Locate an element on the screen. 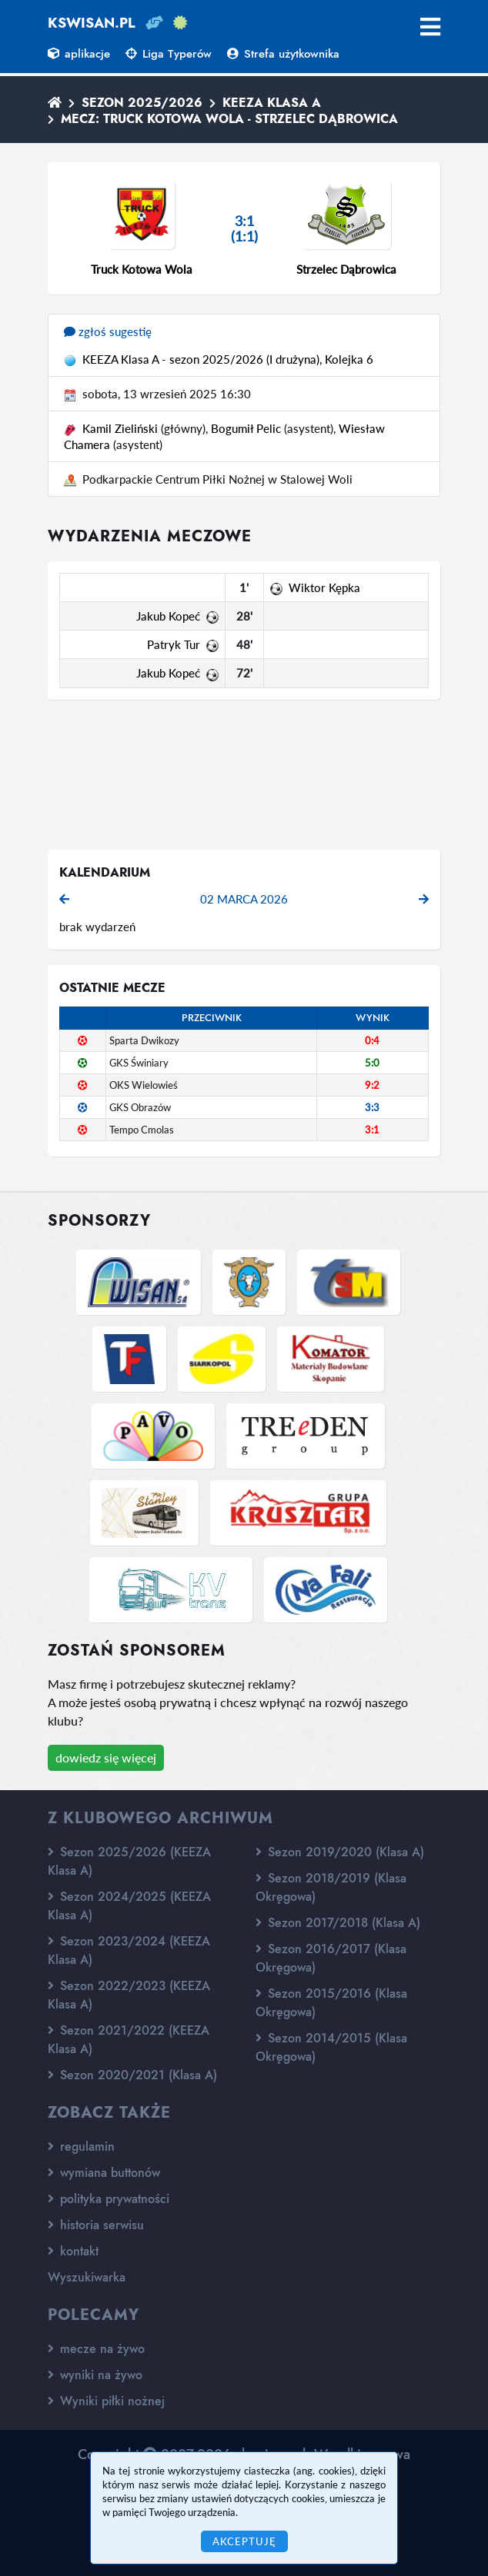 The height and width of the screenshot is (2576, 488). historia serwisu is located at coordinates (96, 2225).